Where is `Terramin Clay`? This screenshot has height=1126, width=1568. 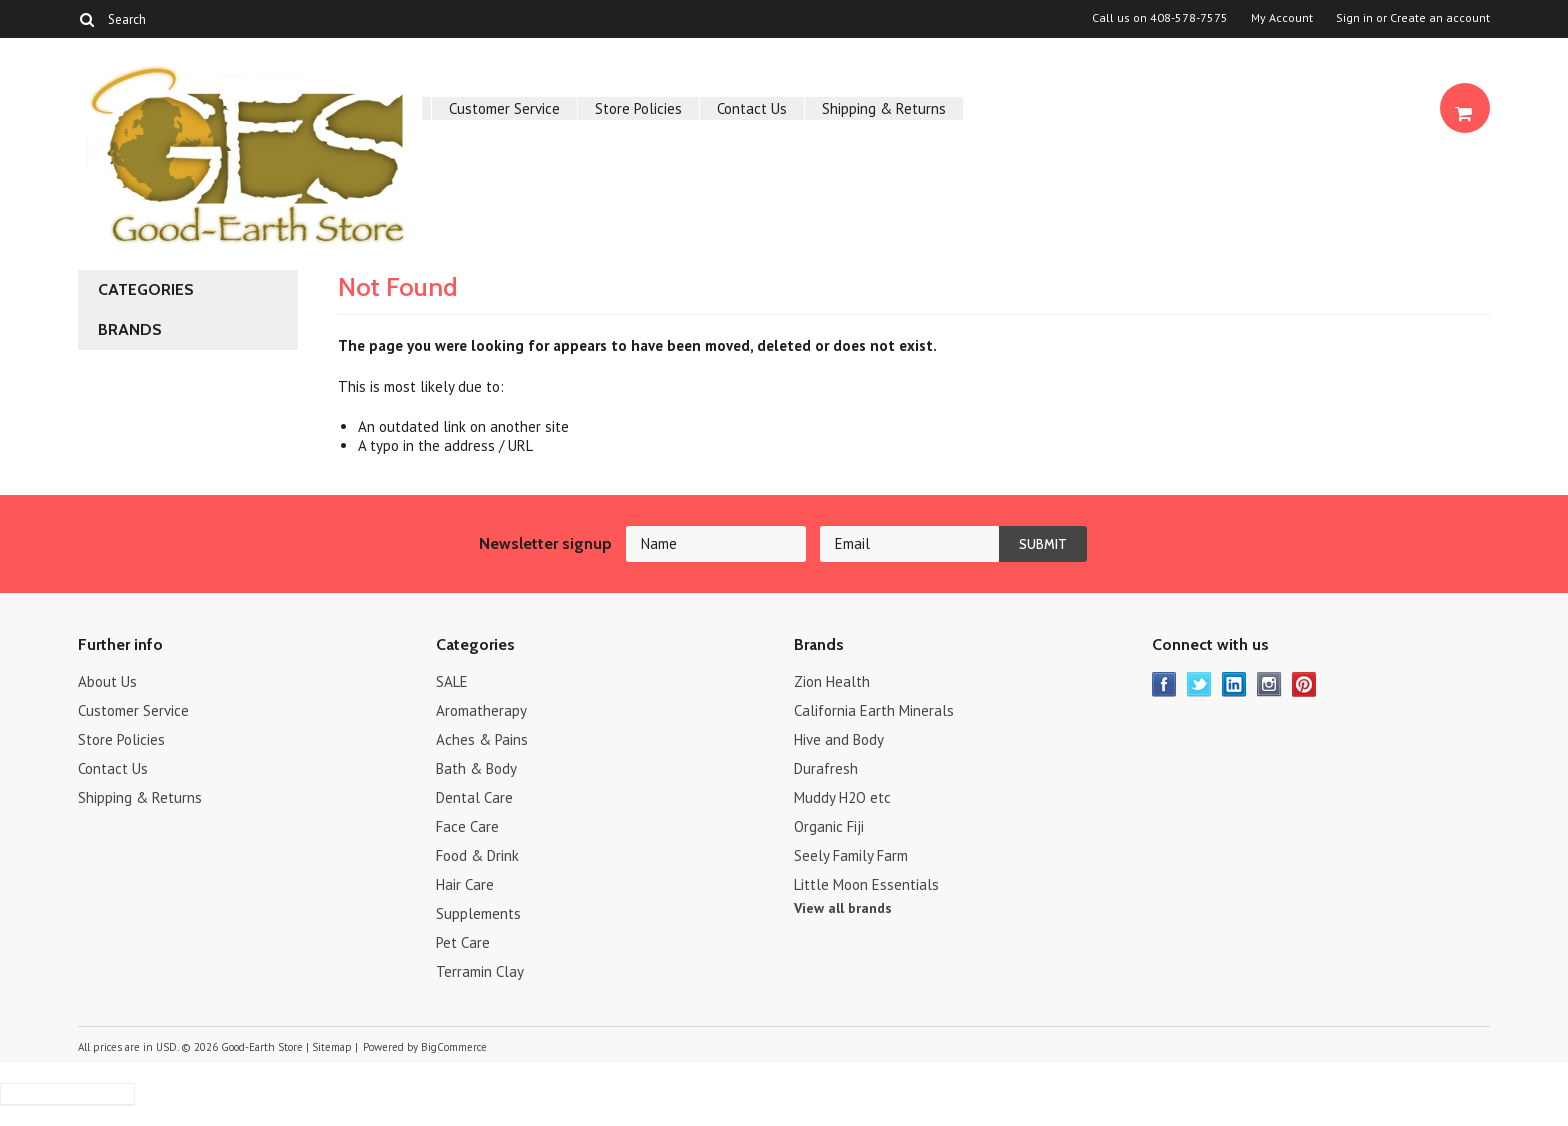
Terramin Clay is located at coordinates (480, 971).